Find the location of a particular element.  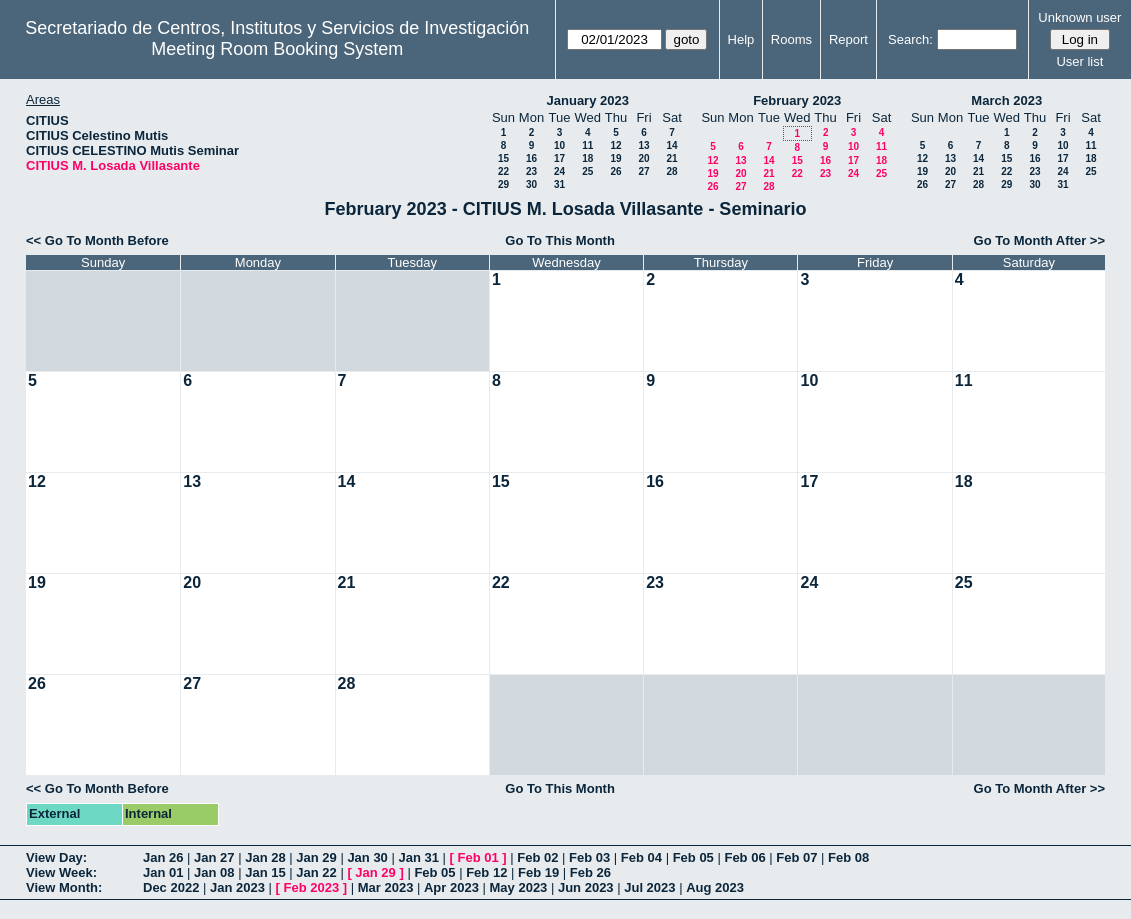

11 is located at coordinates (587, 145).